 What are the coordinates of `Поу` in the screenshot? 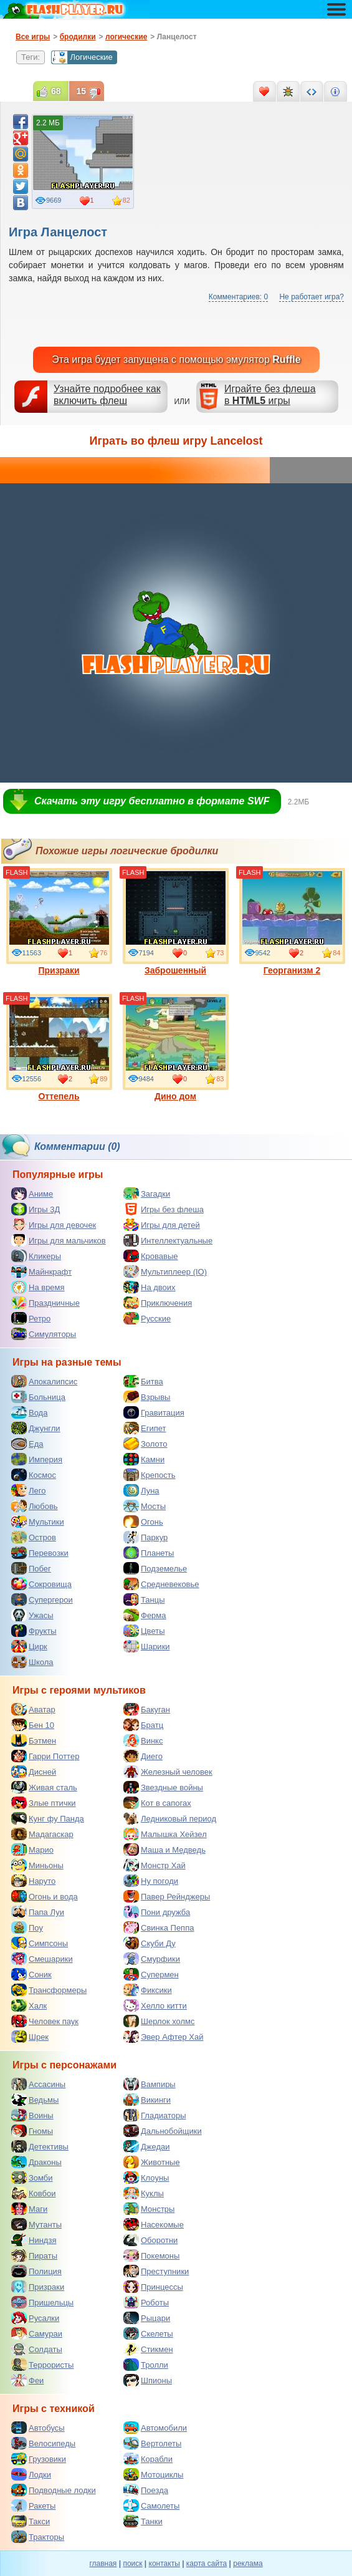 It's located at (27, 1927).